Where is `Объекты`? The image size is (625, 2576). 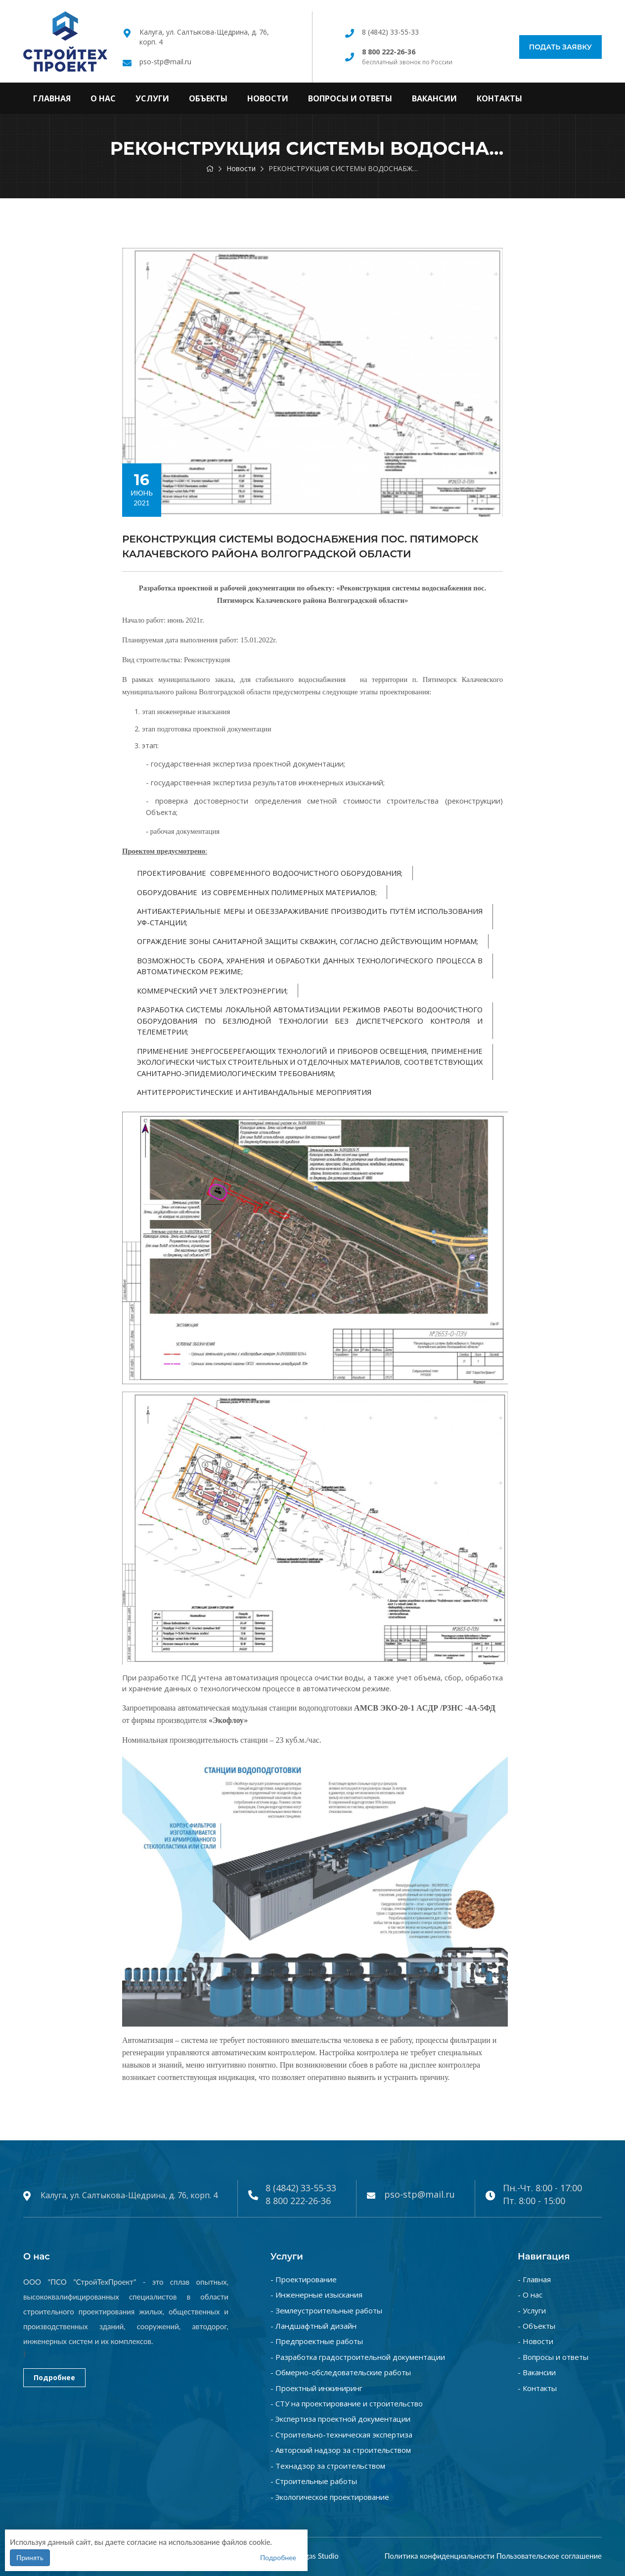 Объекты is located at coordinates (208, 98).